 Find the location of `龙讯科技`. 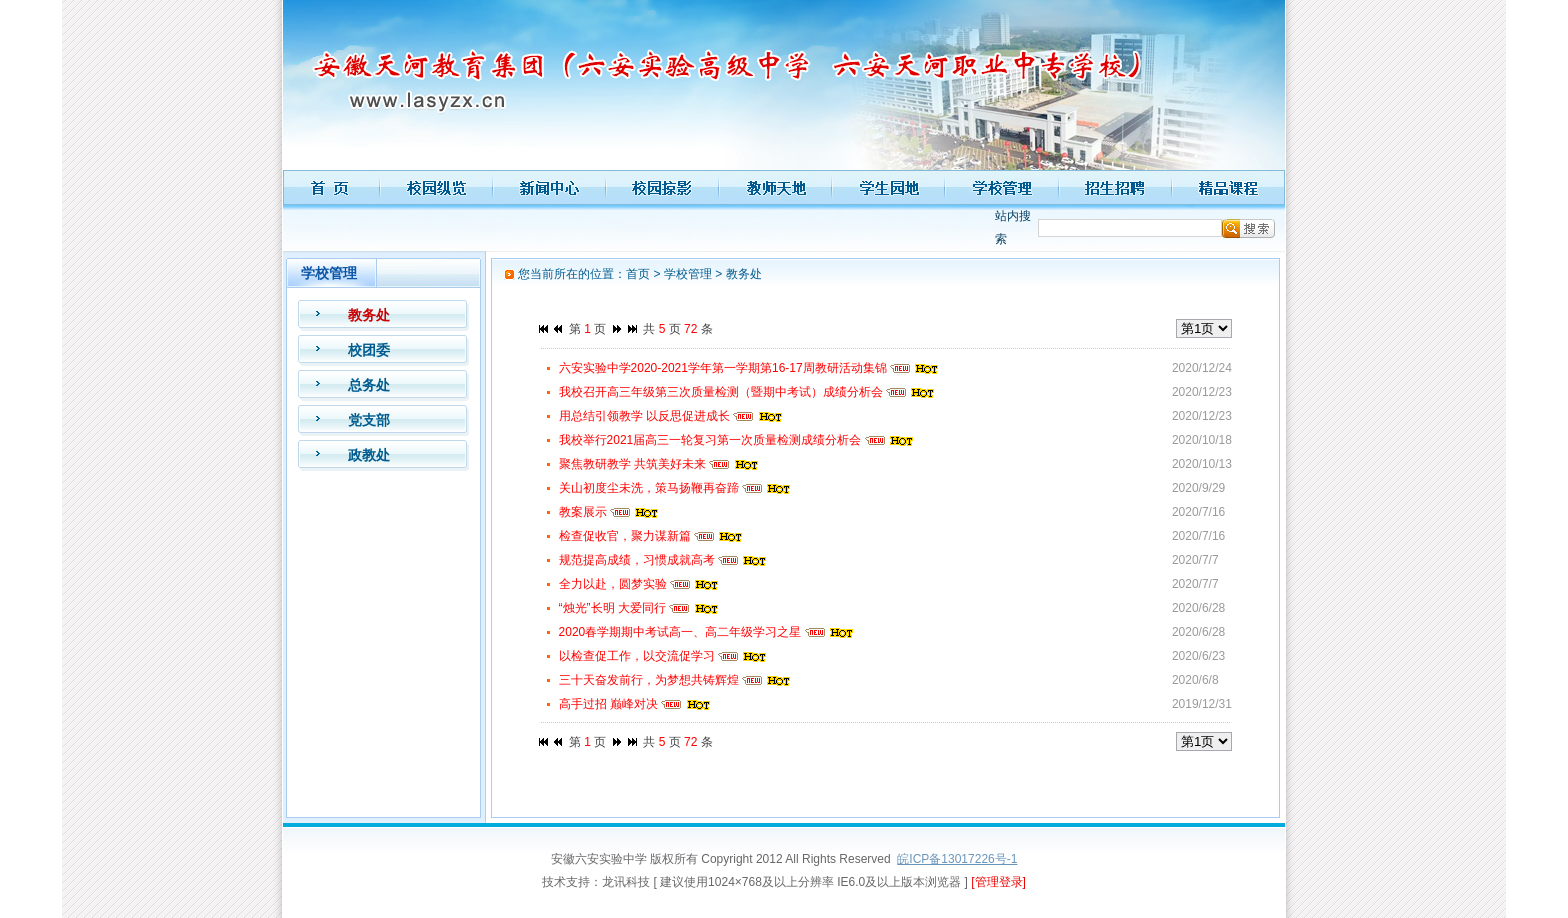

龙讯科技 is located at coordinates (626, 882).